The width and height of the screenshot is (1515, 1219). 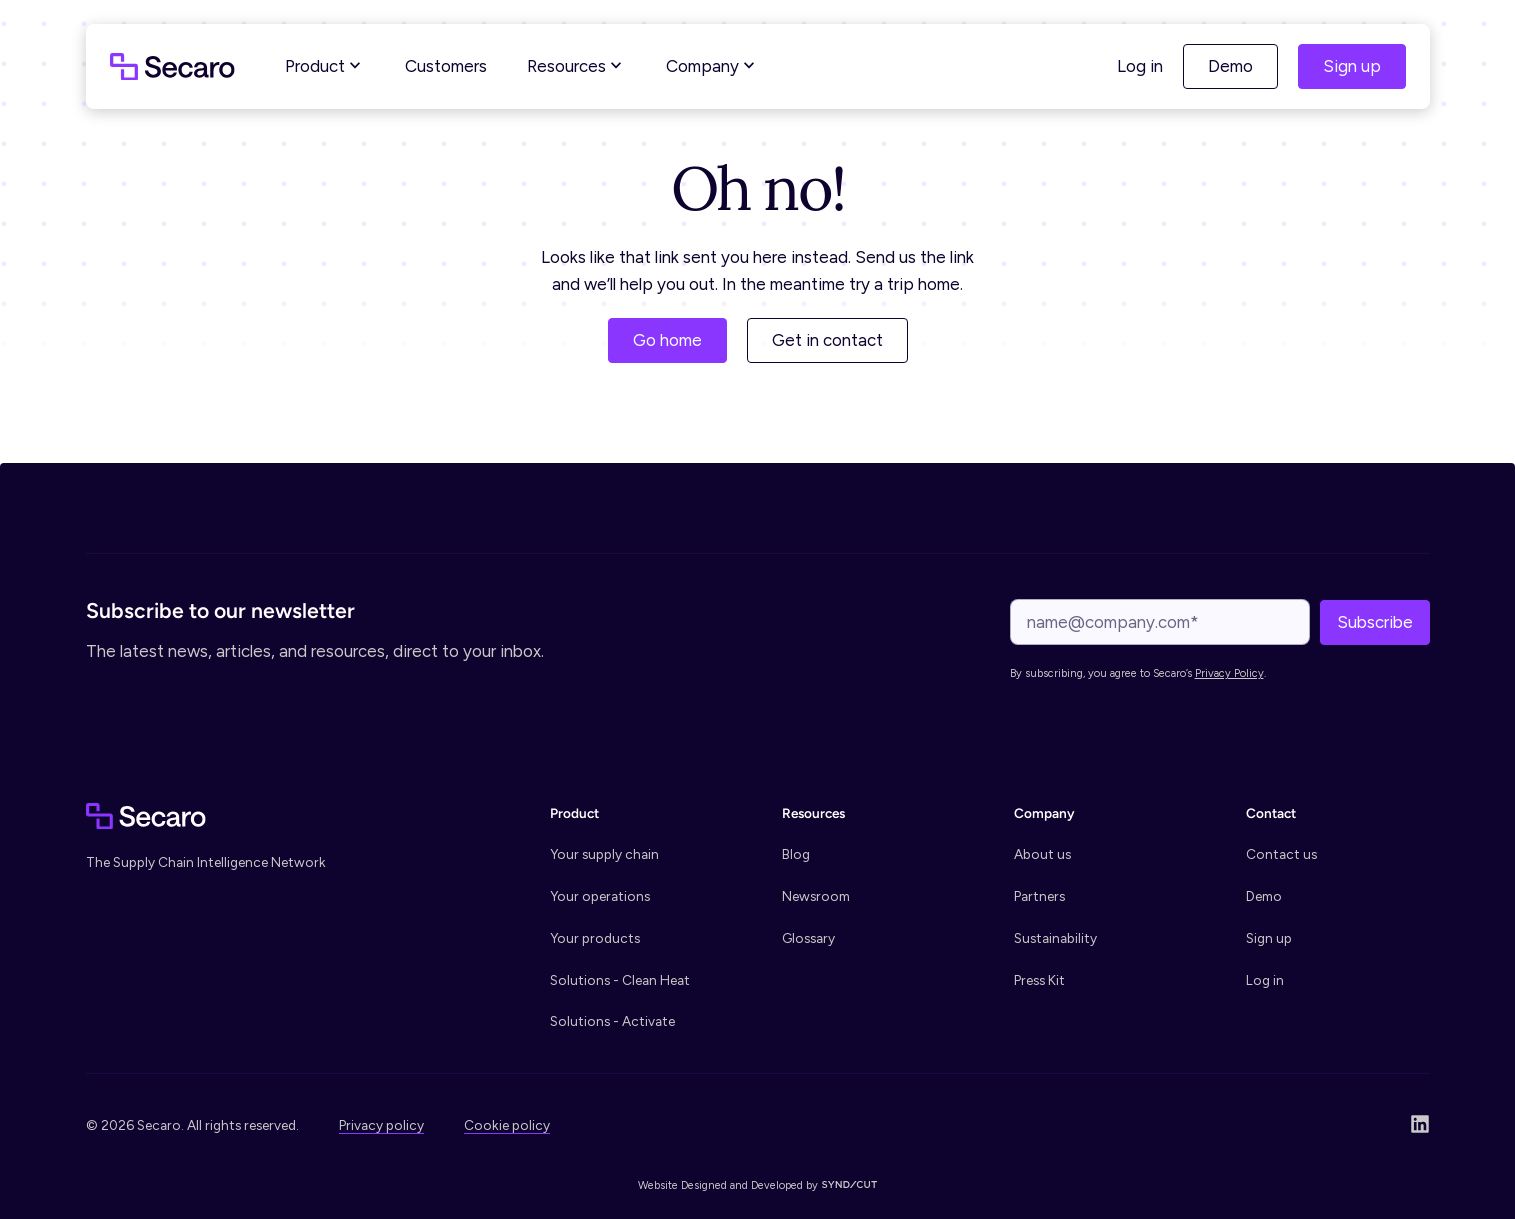 I want to click on Sustainability, so click(x=1055, y=938).